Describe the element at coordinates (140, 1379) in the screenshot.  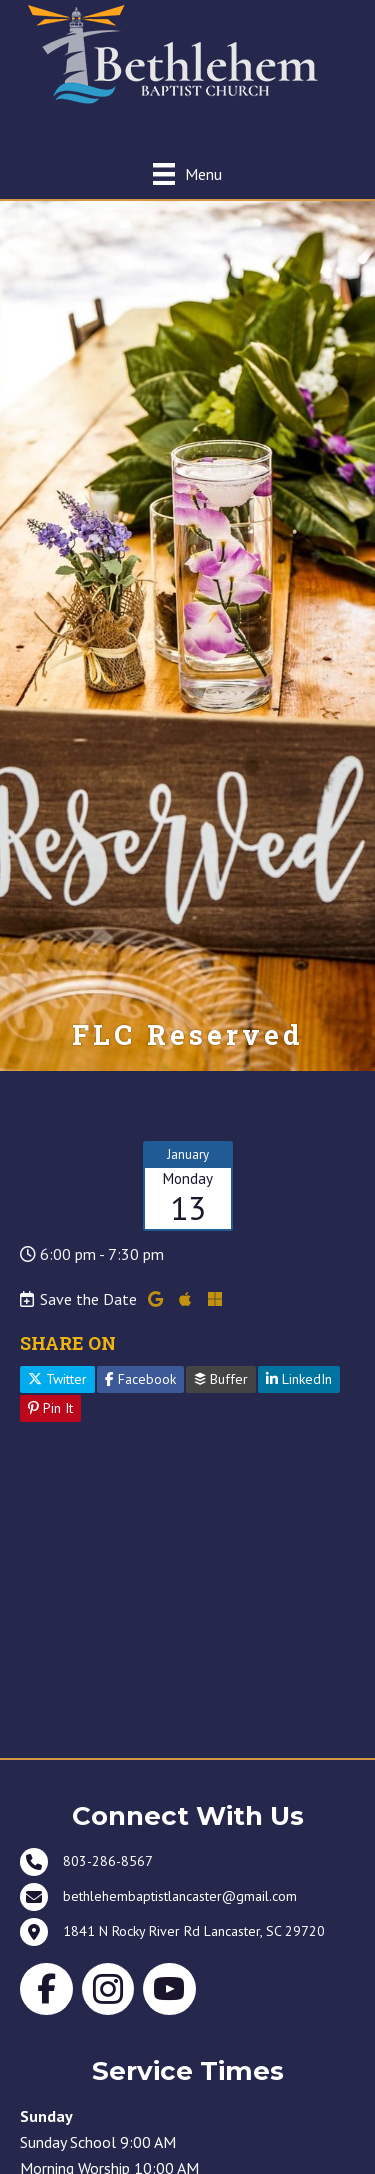
I see `Facebook` at that location.